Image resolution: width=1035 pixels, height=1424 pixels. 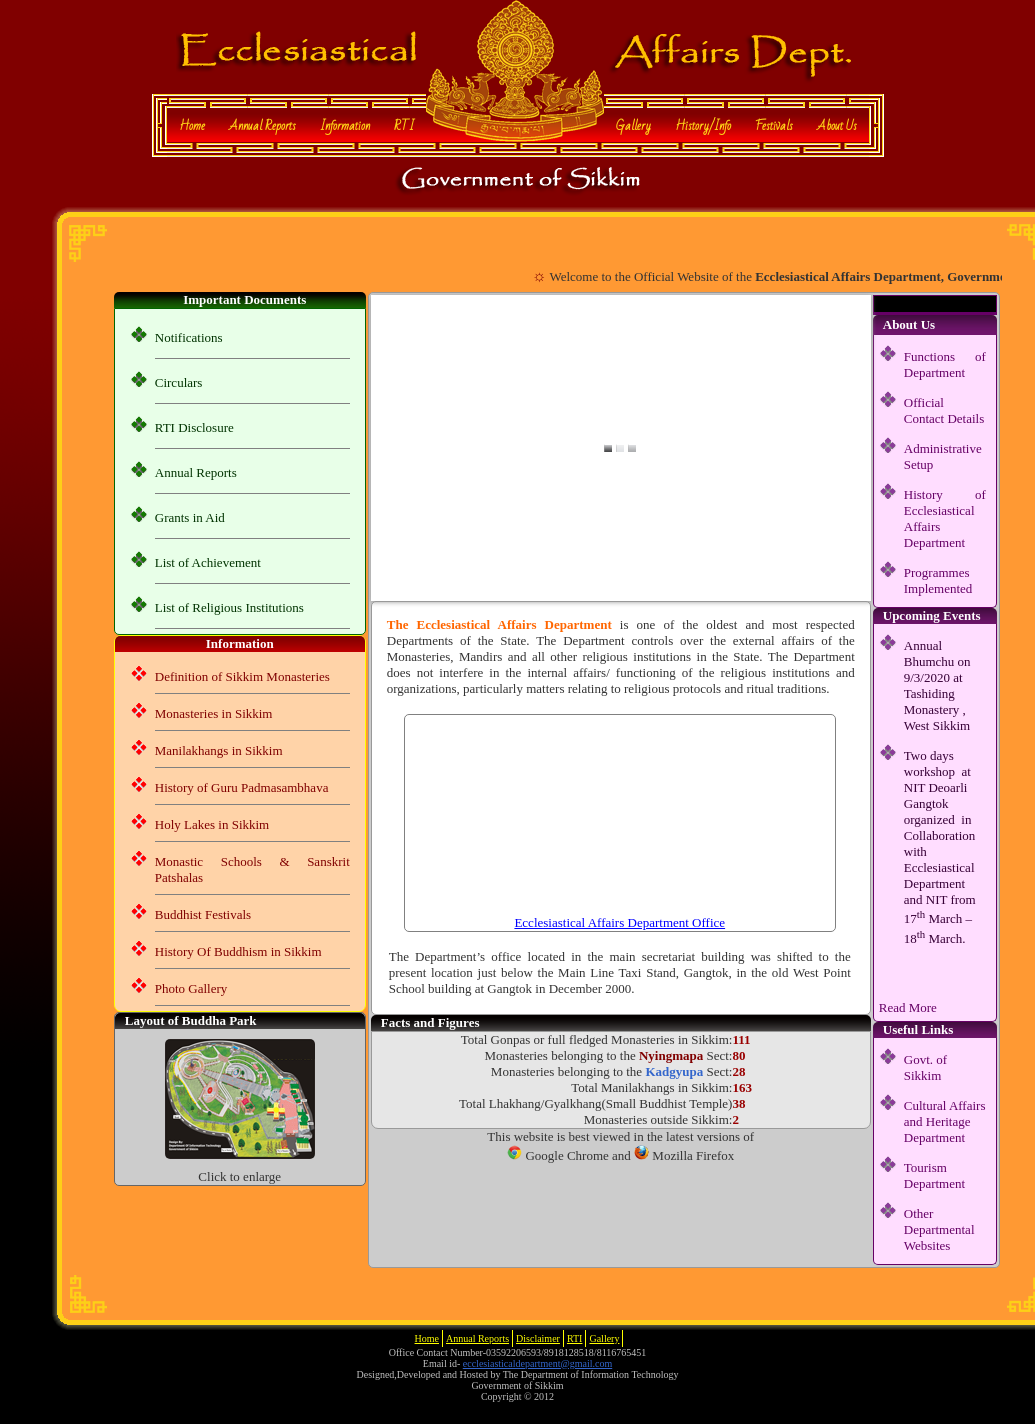 What do you see at coordinates (219, 750) in the screenshot?
I see `Manilakhangs in Sikkim` at bounding box center [219, 750].